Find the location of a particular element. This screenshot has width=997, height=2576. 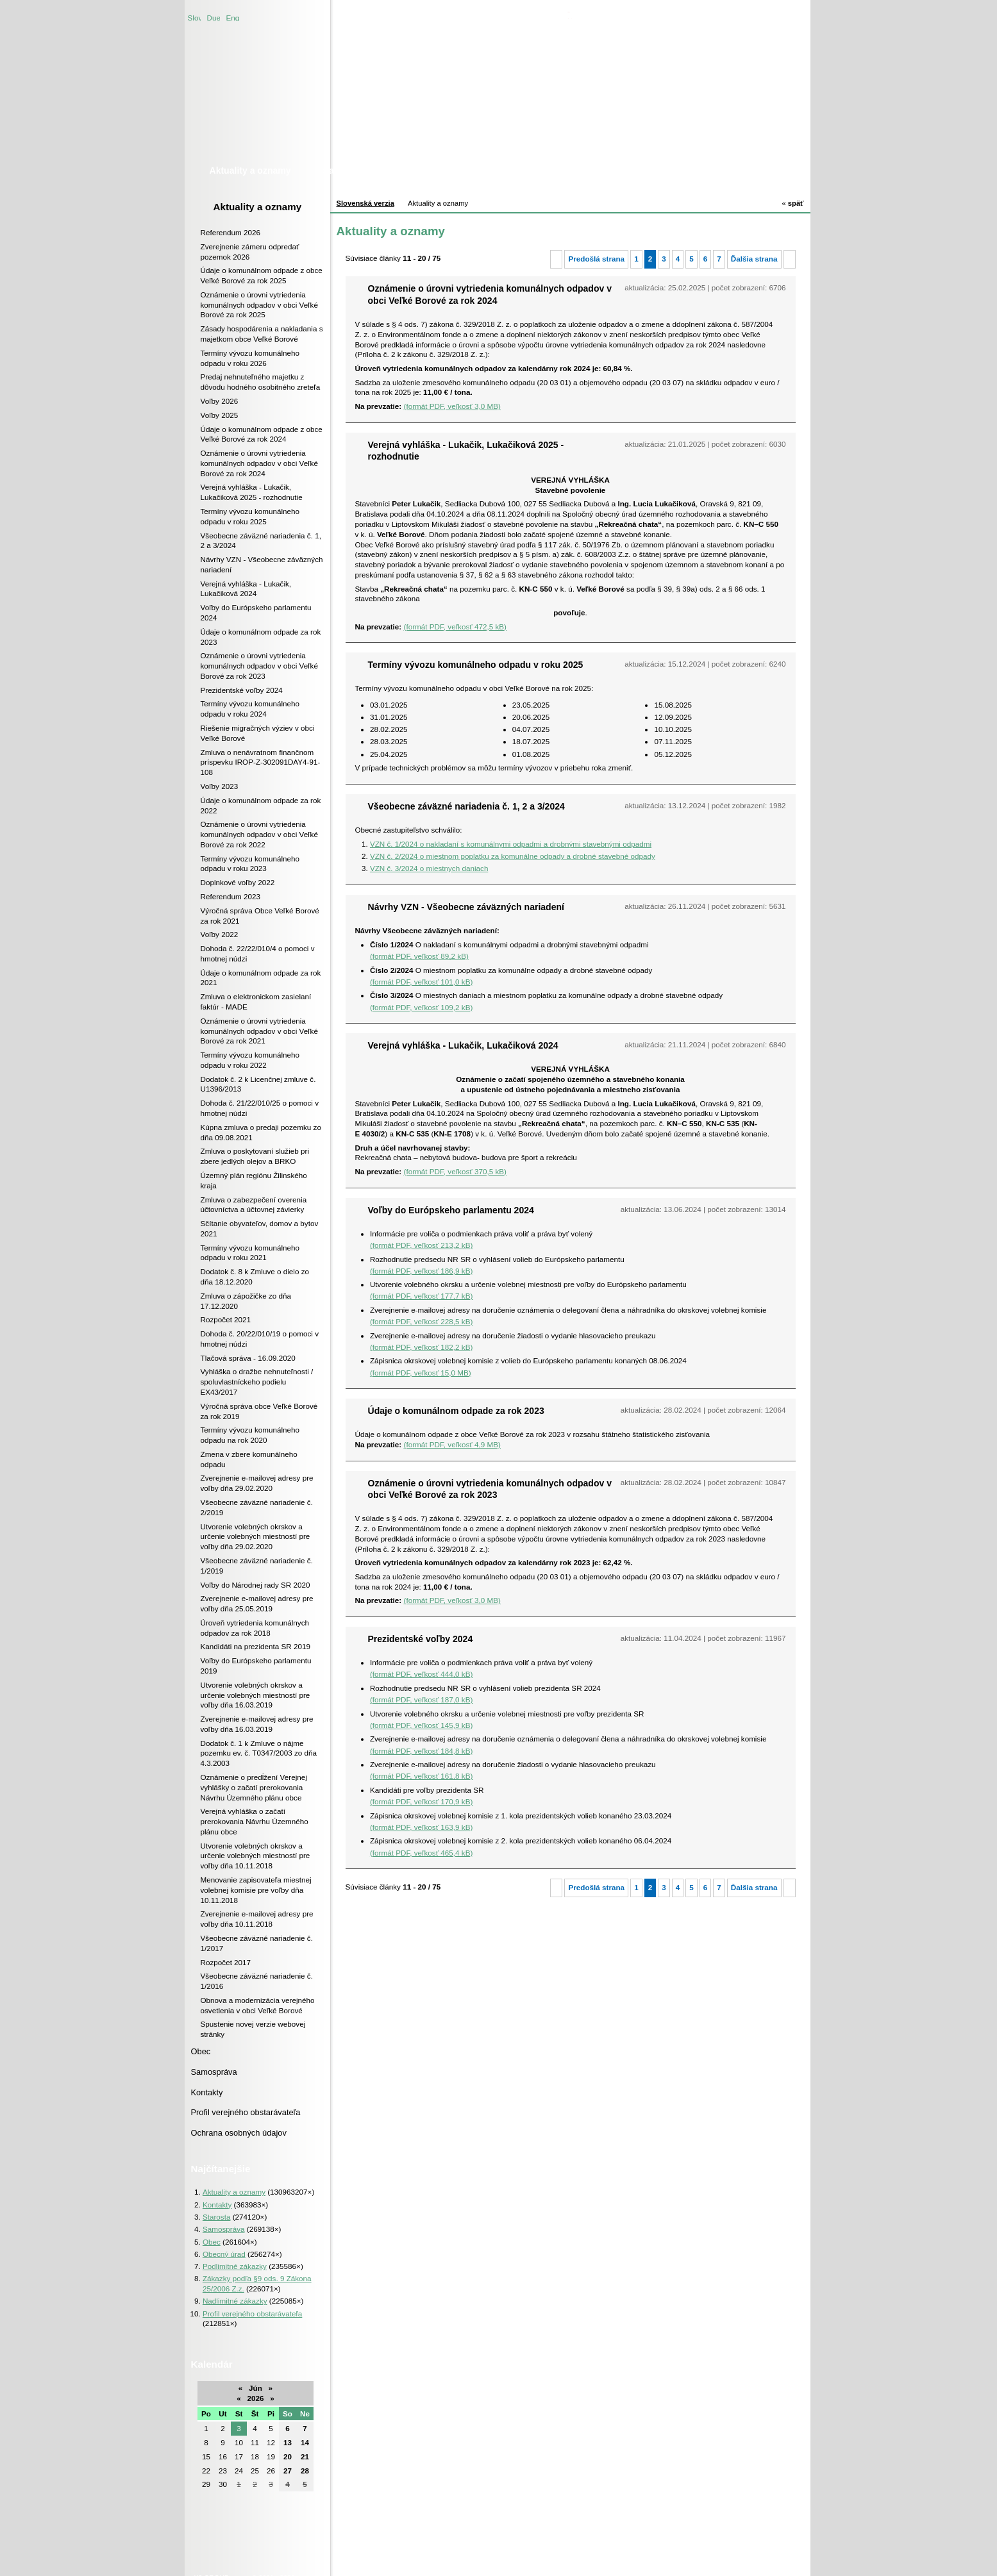

Zmluva o nenávratnom finančnom príspevku IROP-Z-302091DAY4-91-108 is located at coordinates (261, 762).